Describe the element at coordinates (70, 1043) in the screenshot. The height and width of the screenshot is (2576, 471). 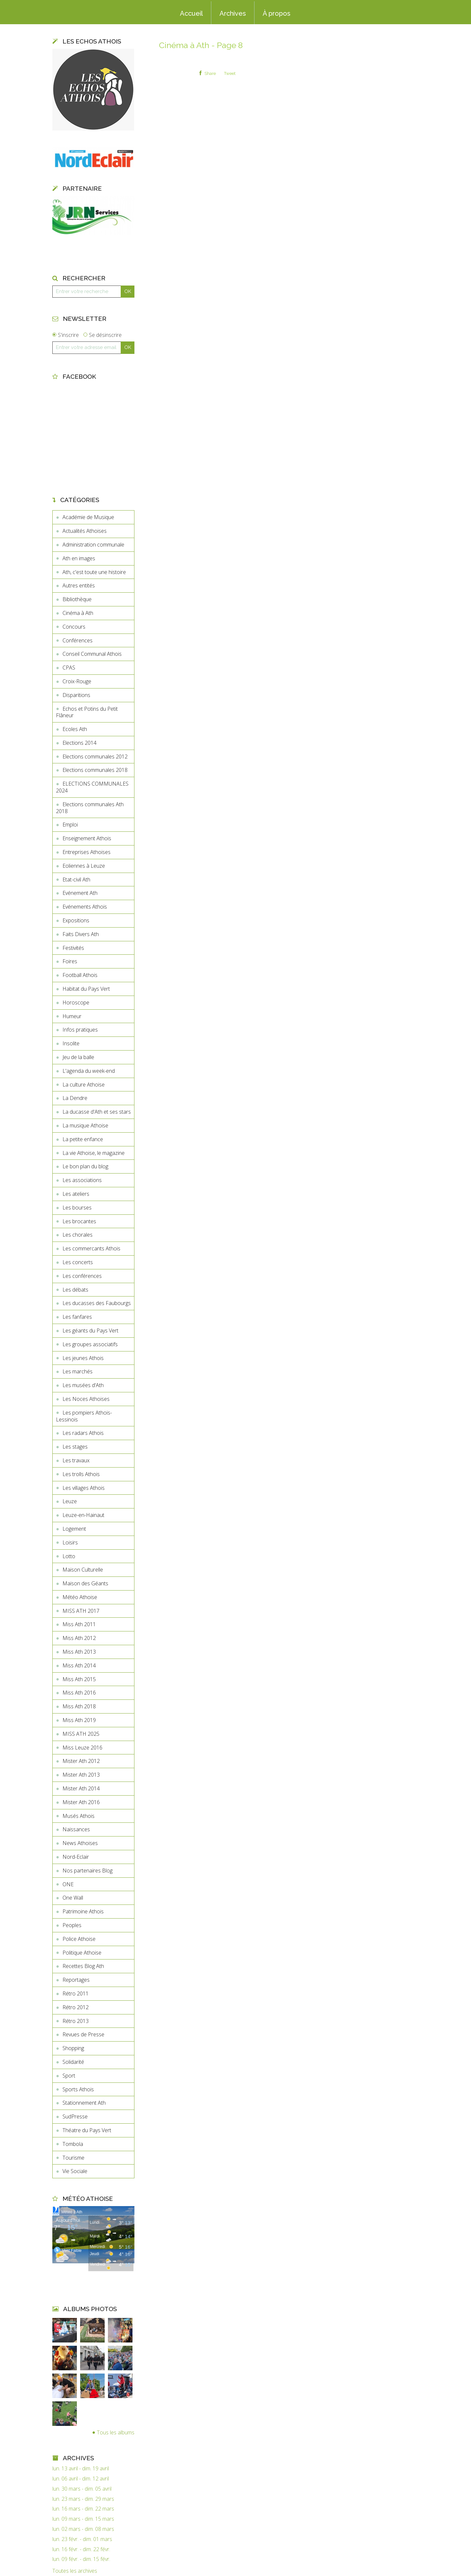
I see `Insolite` at that location.